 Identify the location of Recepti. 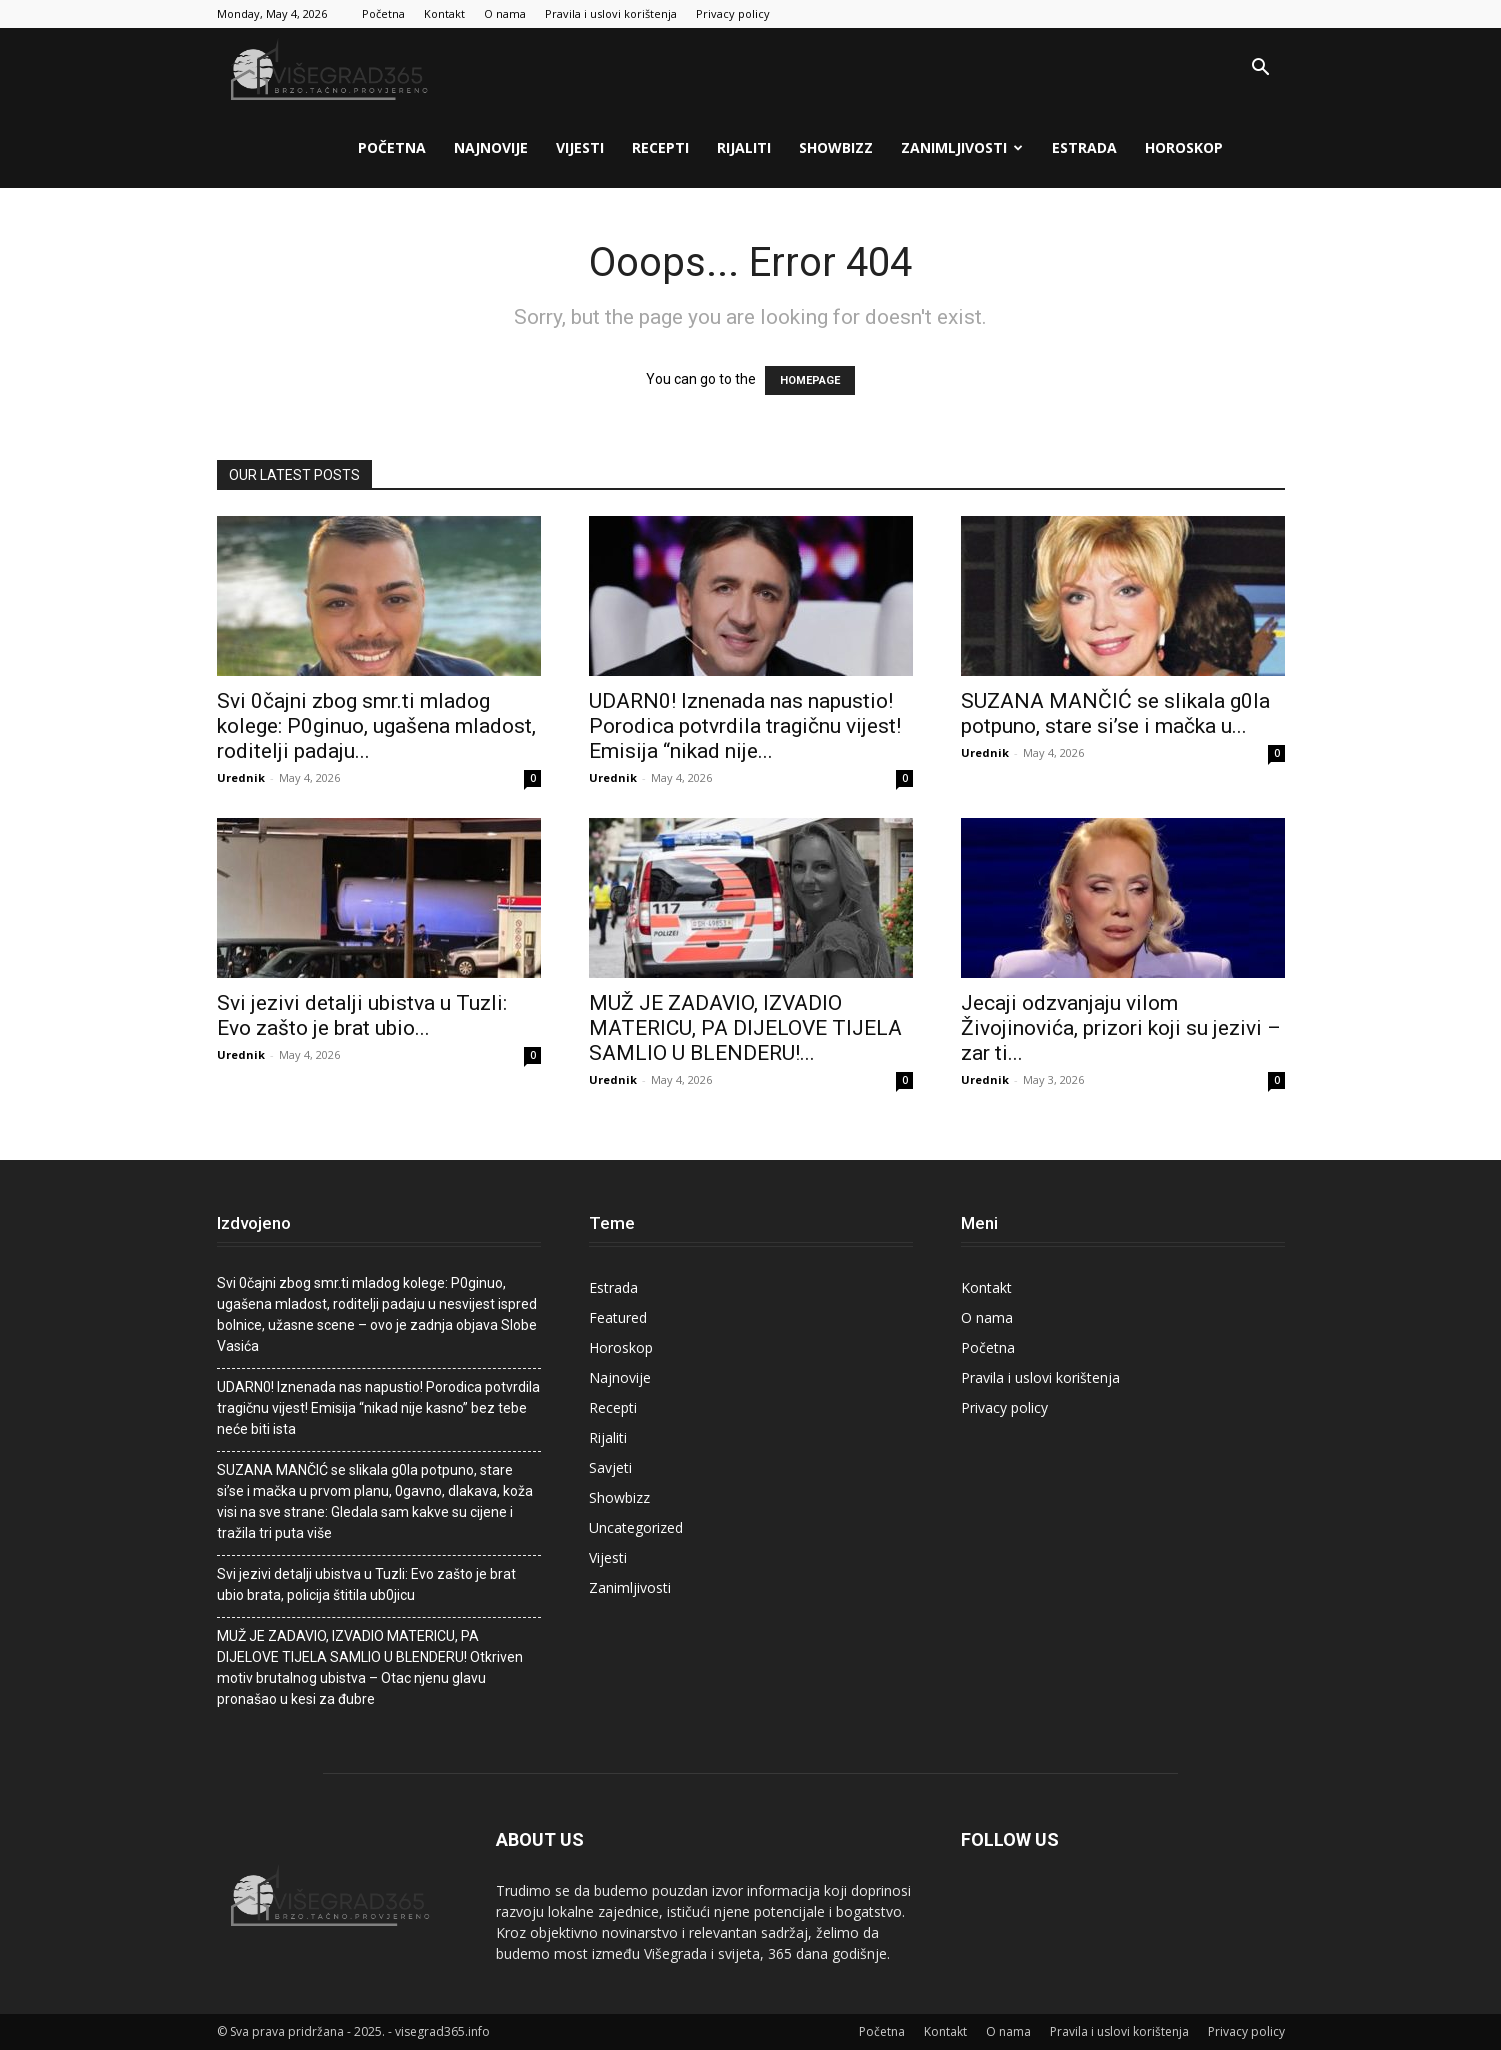
(660, 147).